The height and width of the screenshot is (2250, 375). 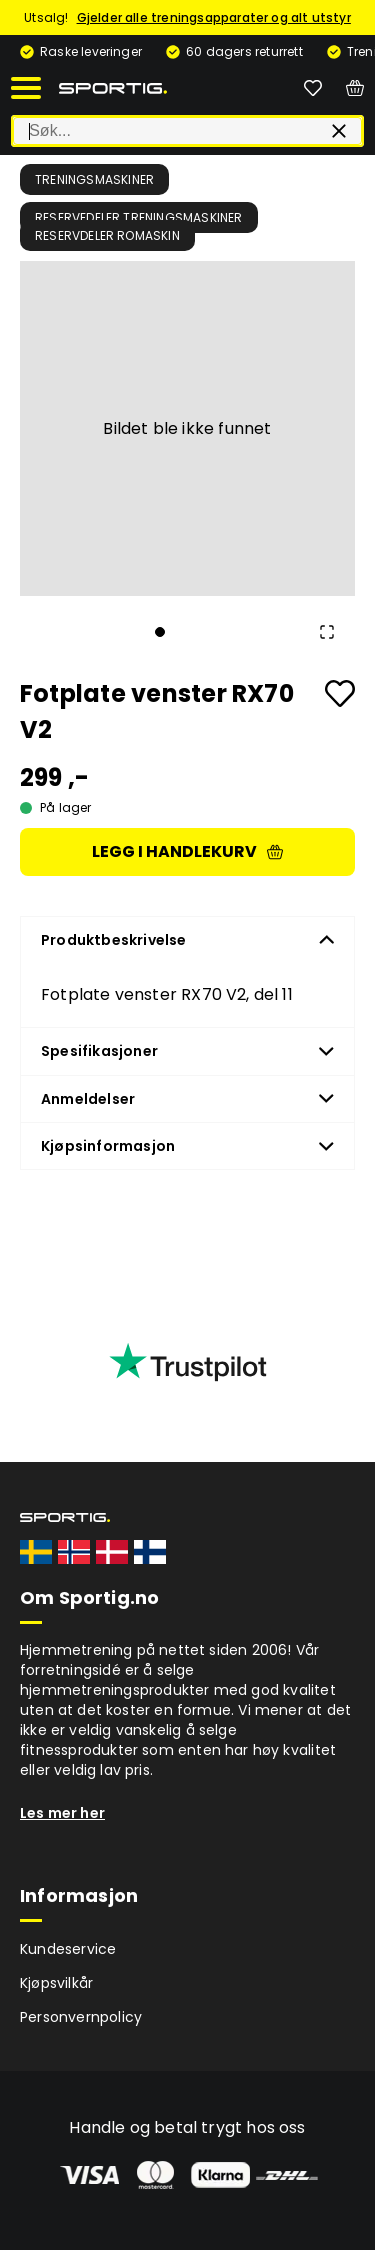 What do you see at coordinates (62, 1813) in the screenshot?
I see `Les mer her` at bounding box center [62, 1813].